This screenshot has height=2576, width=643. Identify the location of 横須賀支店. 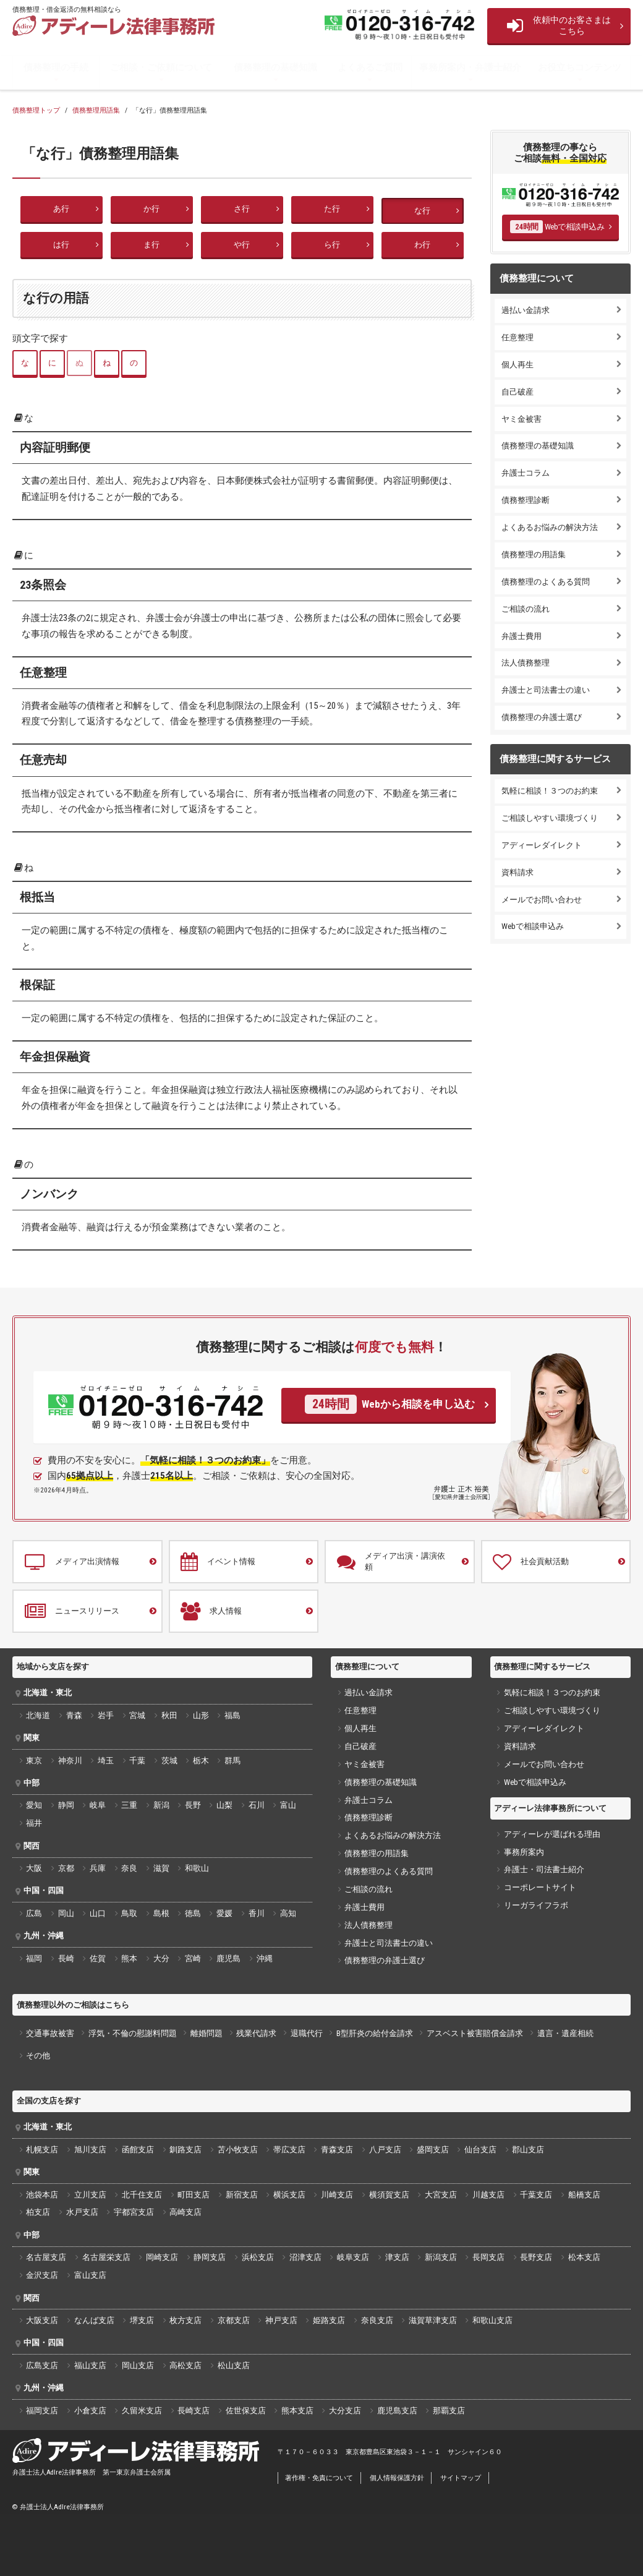
(389, 2194).